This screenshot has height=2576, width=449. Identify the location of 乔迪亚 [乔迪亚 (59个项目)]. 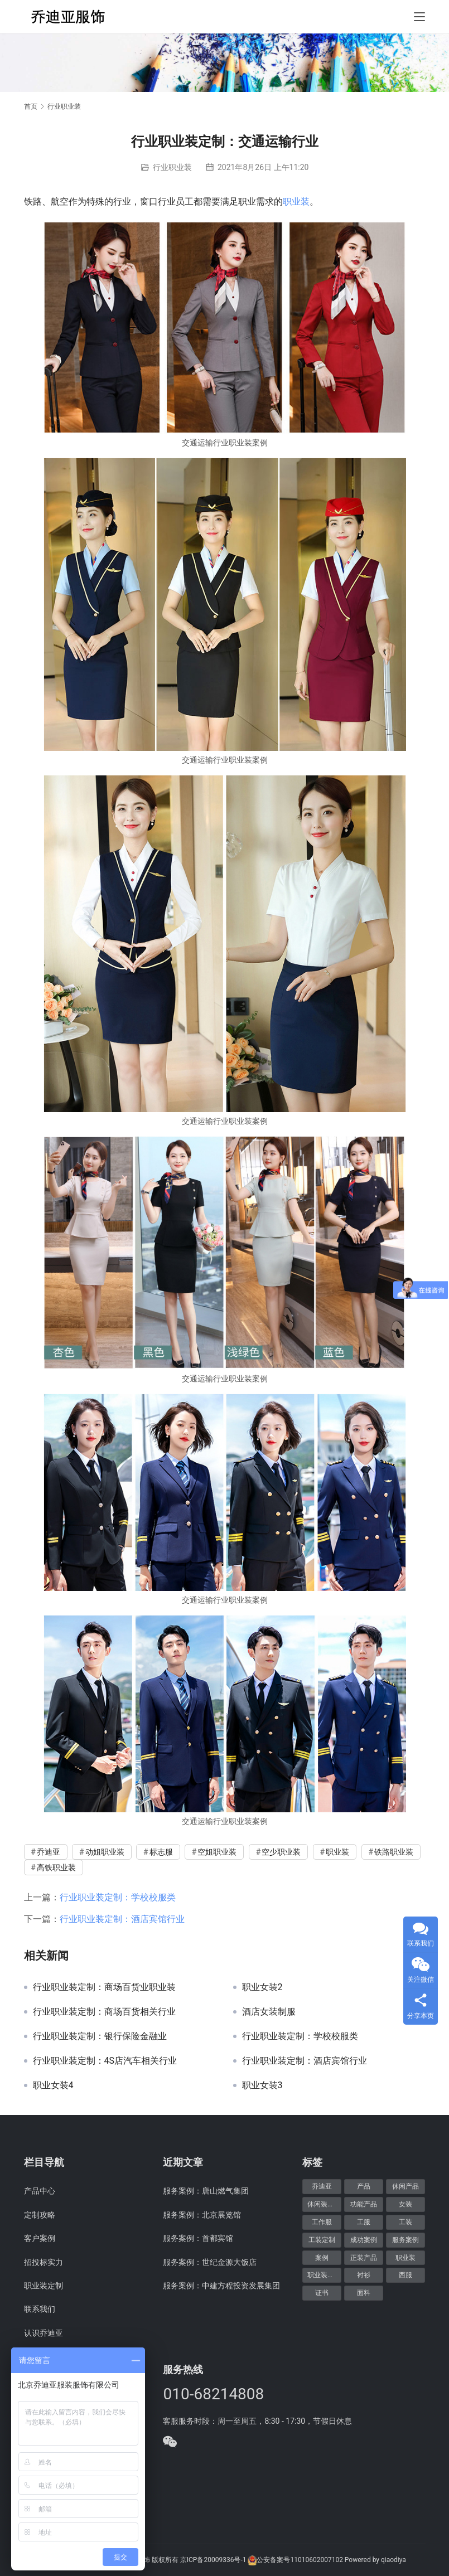
(322, 2186).